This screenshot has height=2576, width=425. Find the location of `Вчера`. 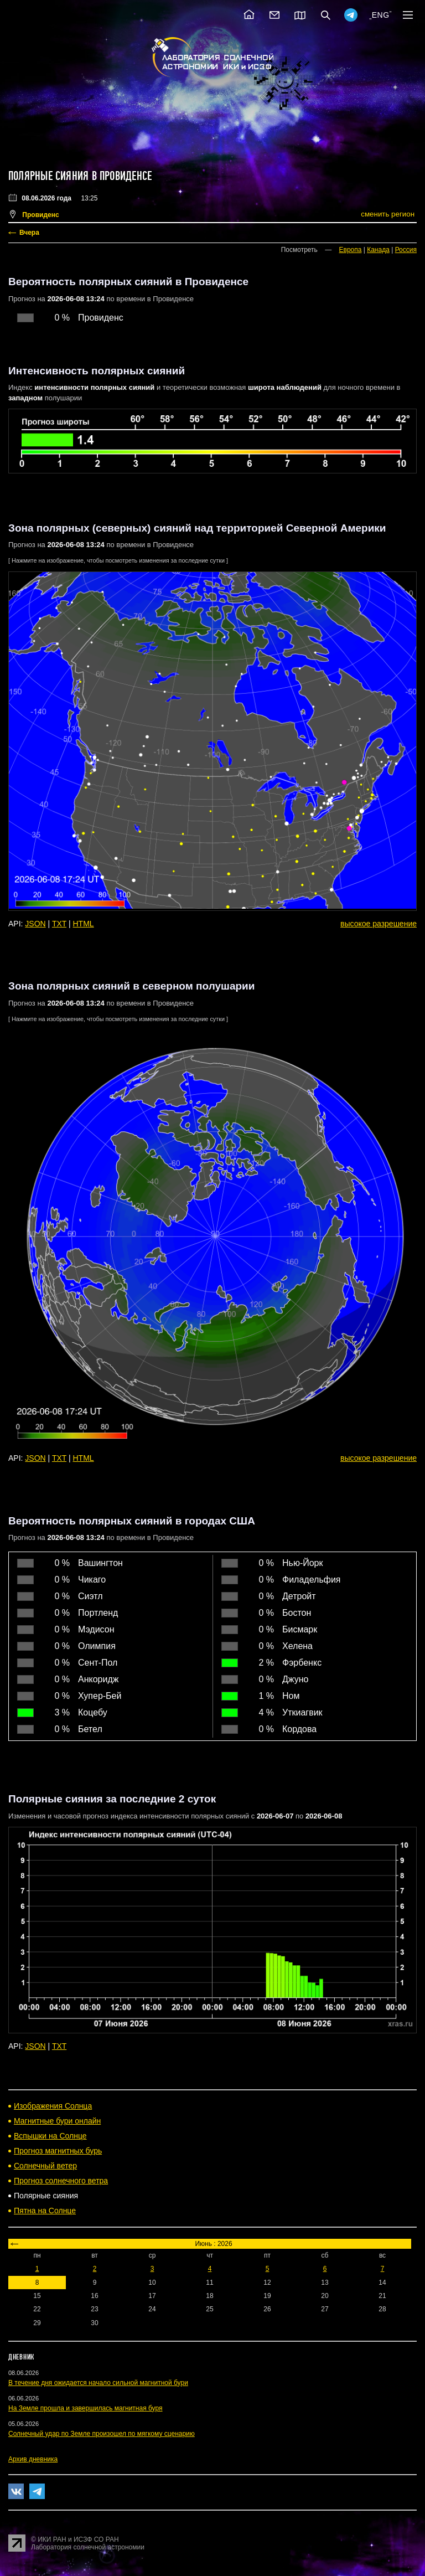

Вчера is located at coordinates (29, 232).